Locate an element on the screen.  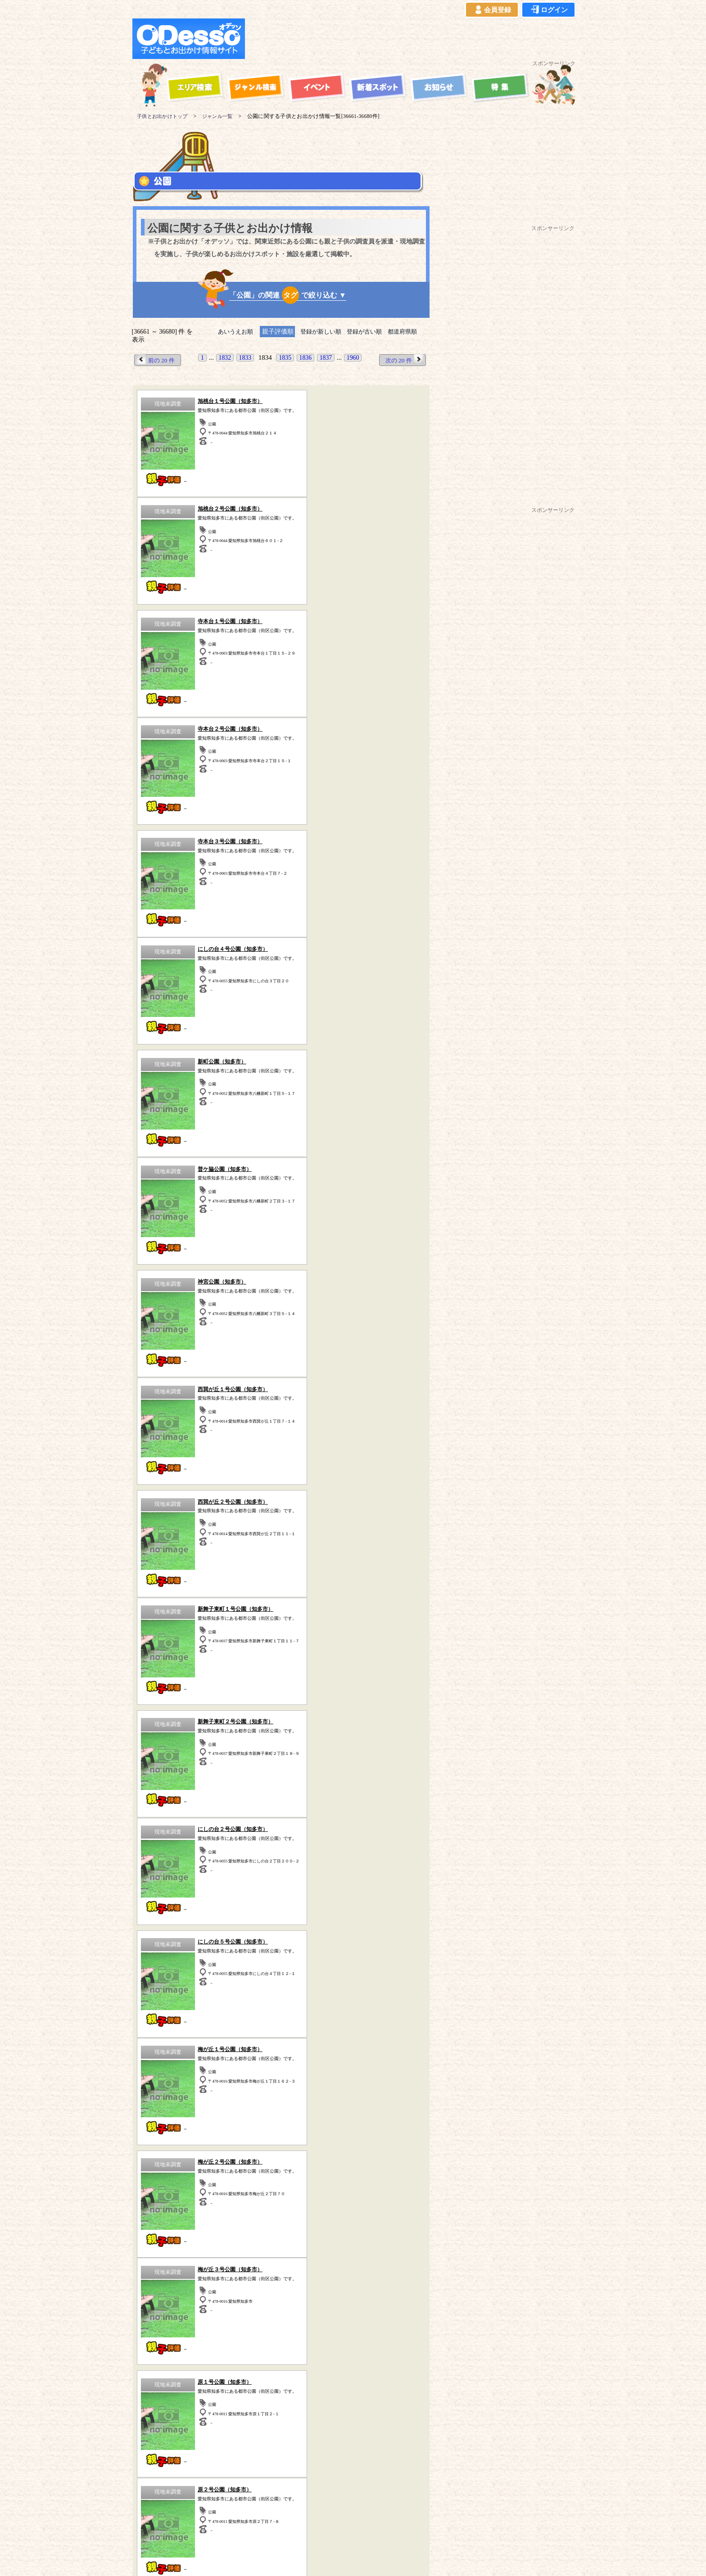
歴史(古民家・古墳など) is located at coordinates (280, 2092).